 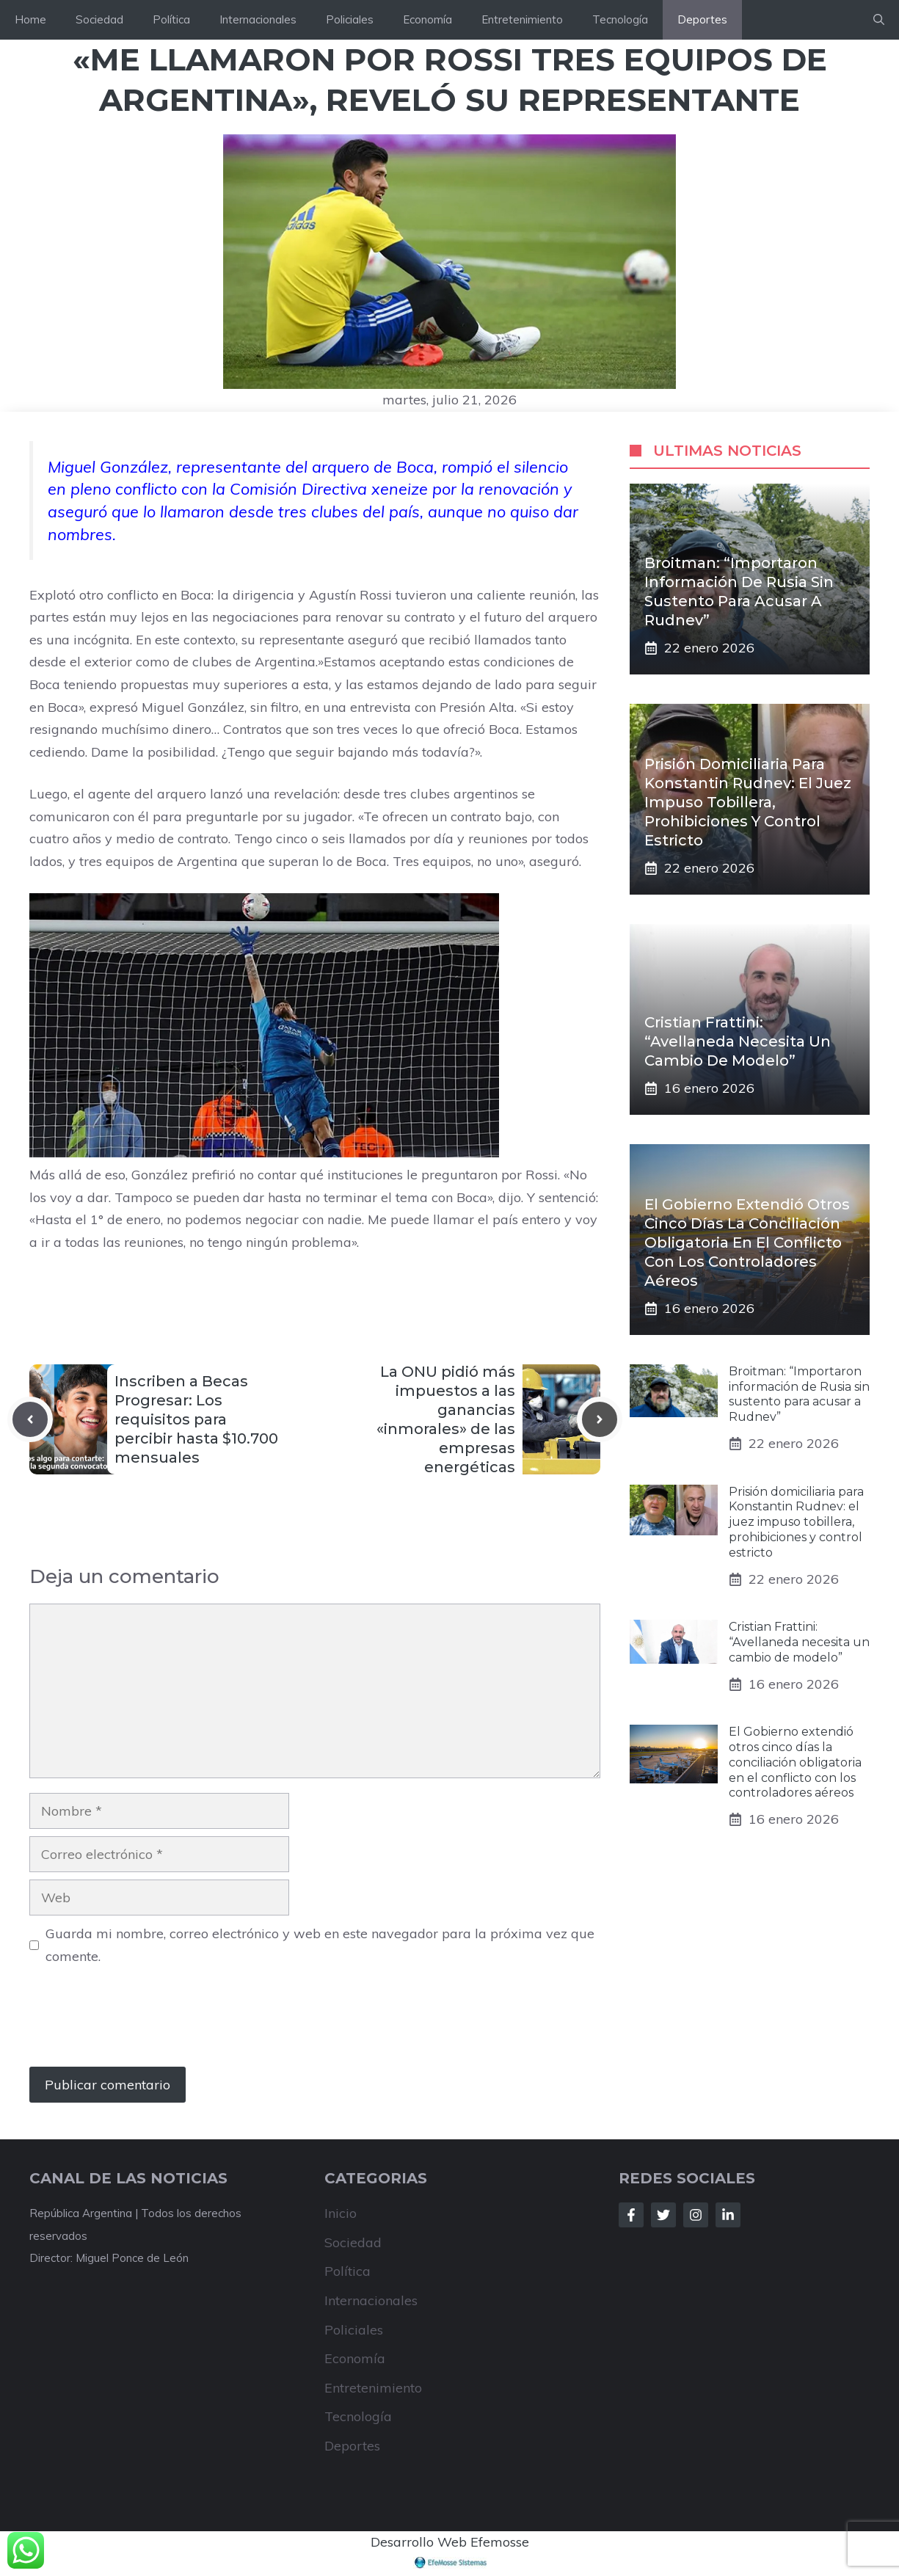 What do you see at coordinates (737, 1041) in the screenshot?
I see `Cristian Frattini: “Avellaneda necesita un cambio de modelo”` at bounding box center [737, 1041].